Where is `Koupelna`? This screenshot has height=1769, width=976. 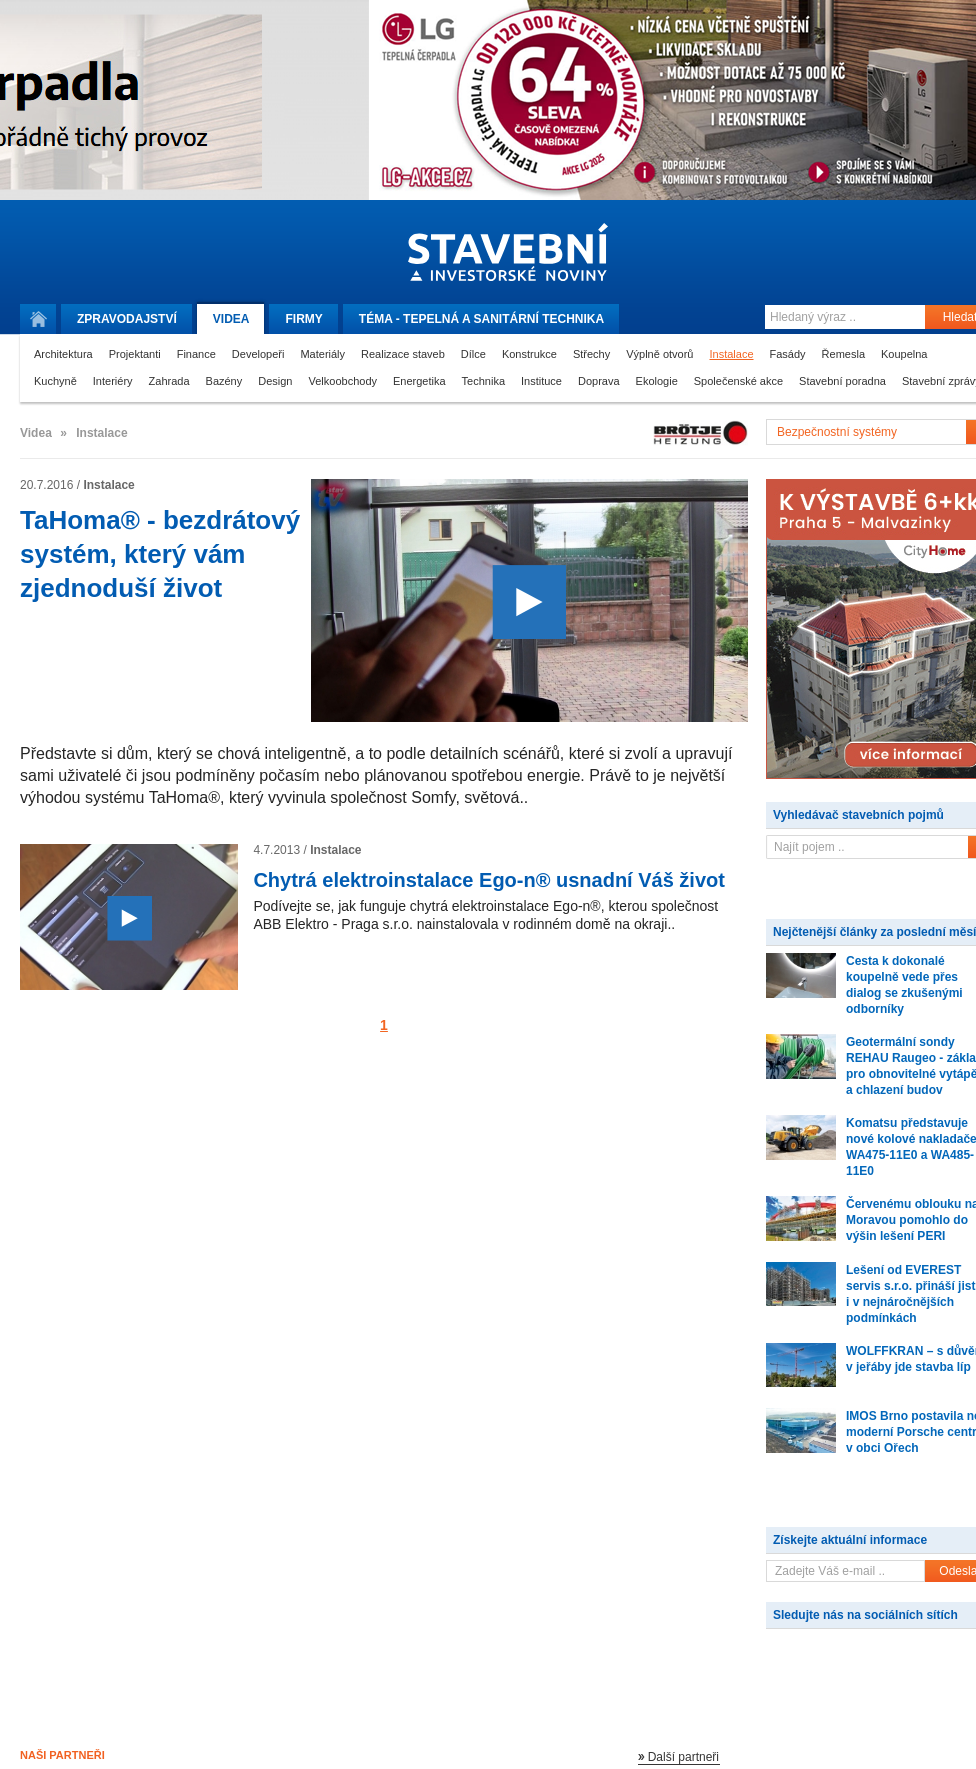 Koupelna is located at coordinates (904, 354).